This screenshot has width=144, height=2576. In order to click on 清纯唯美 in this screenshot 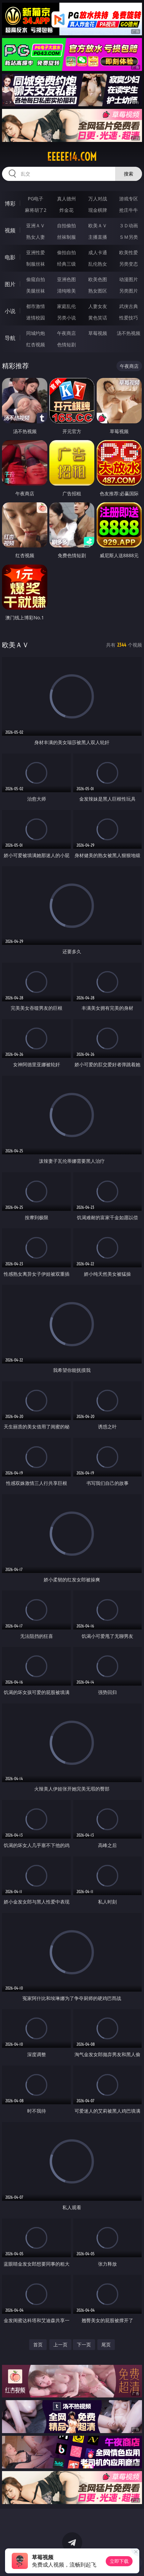, I will do `click(66, 290)`.